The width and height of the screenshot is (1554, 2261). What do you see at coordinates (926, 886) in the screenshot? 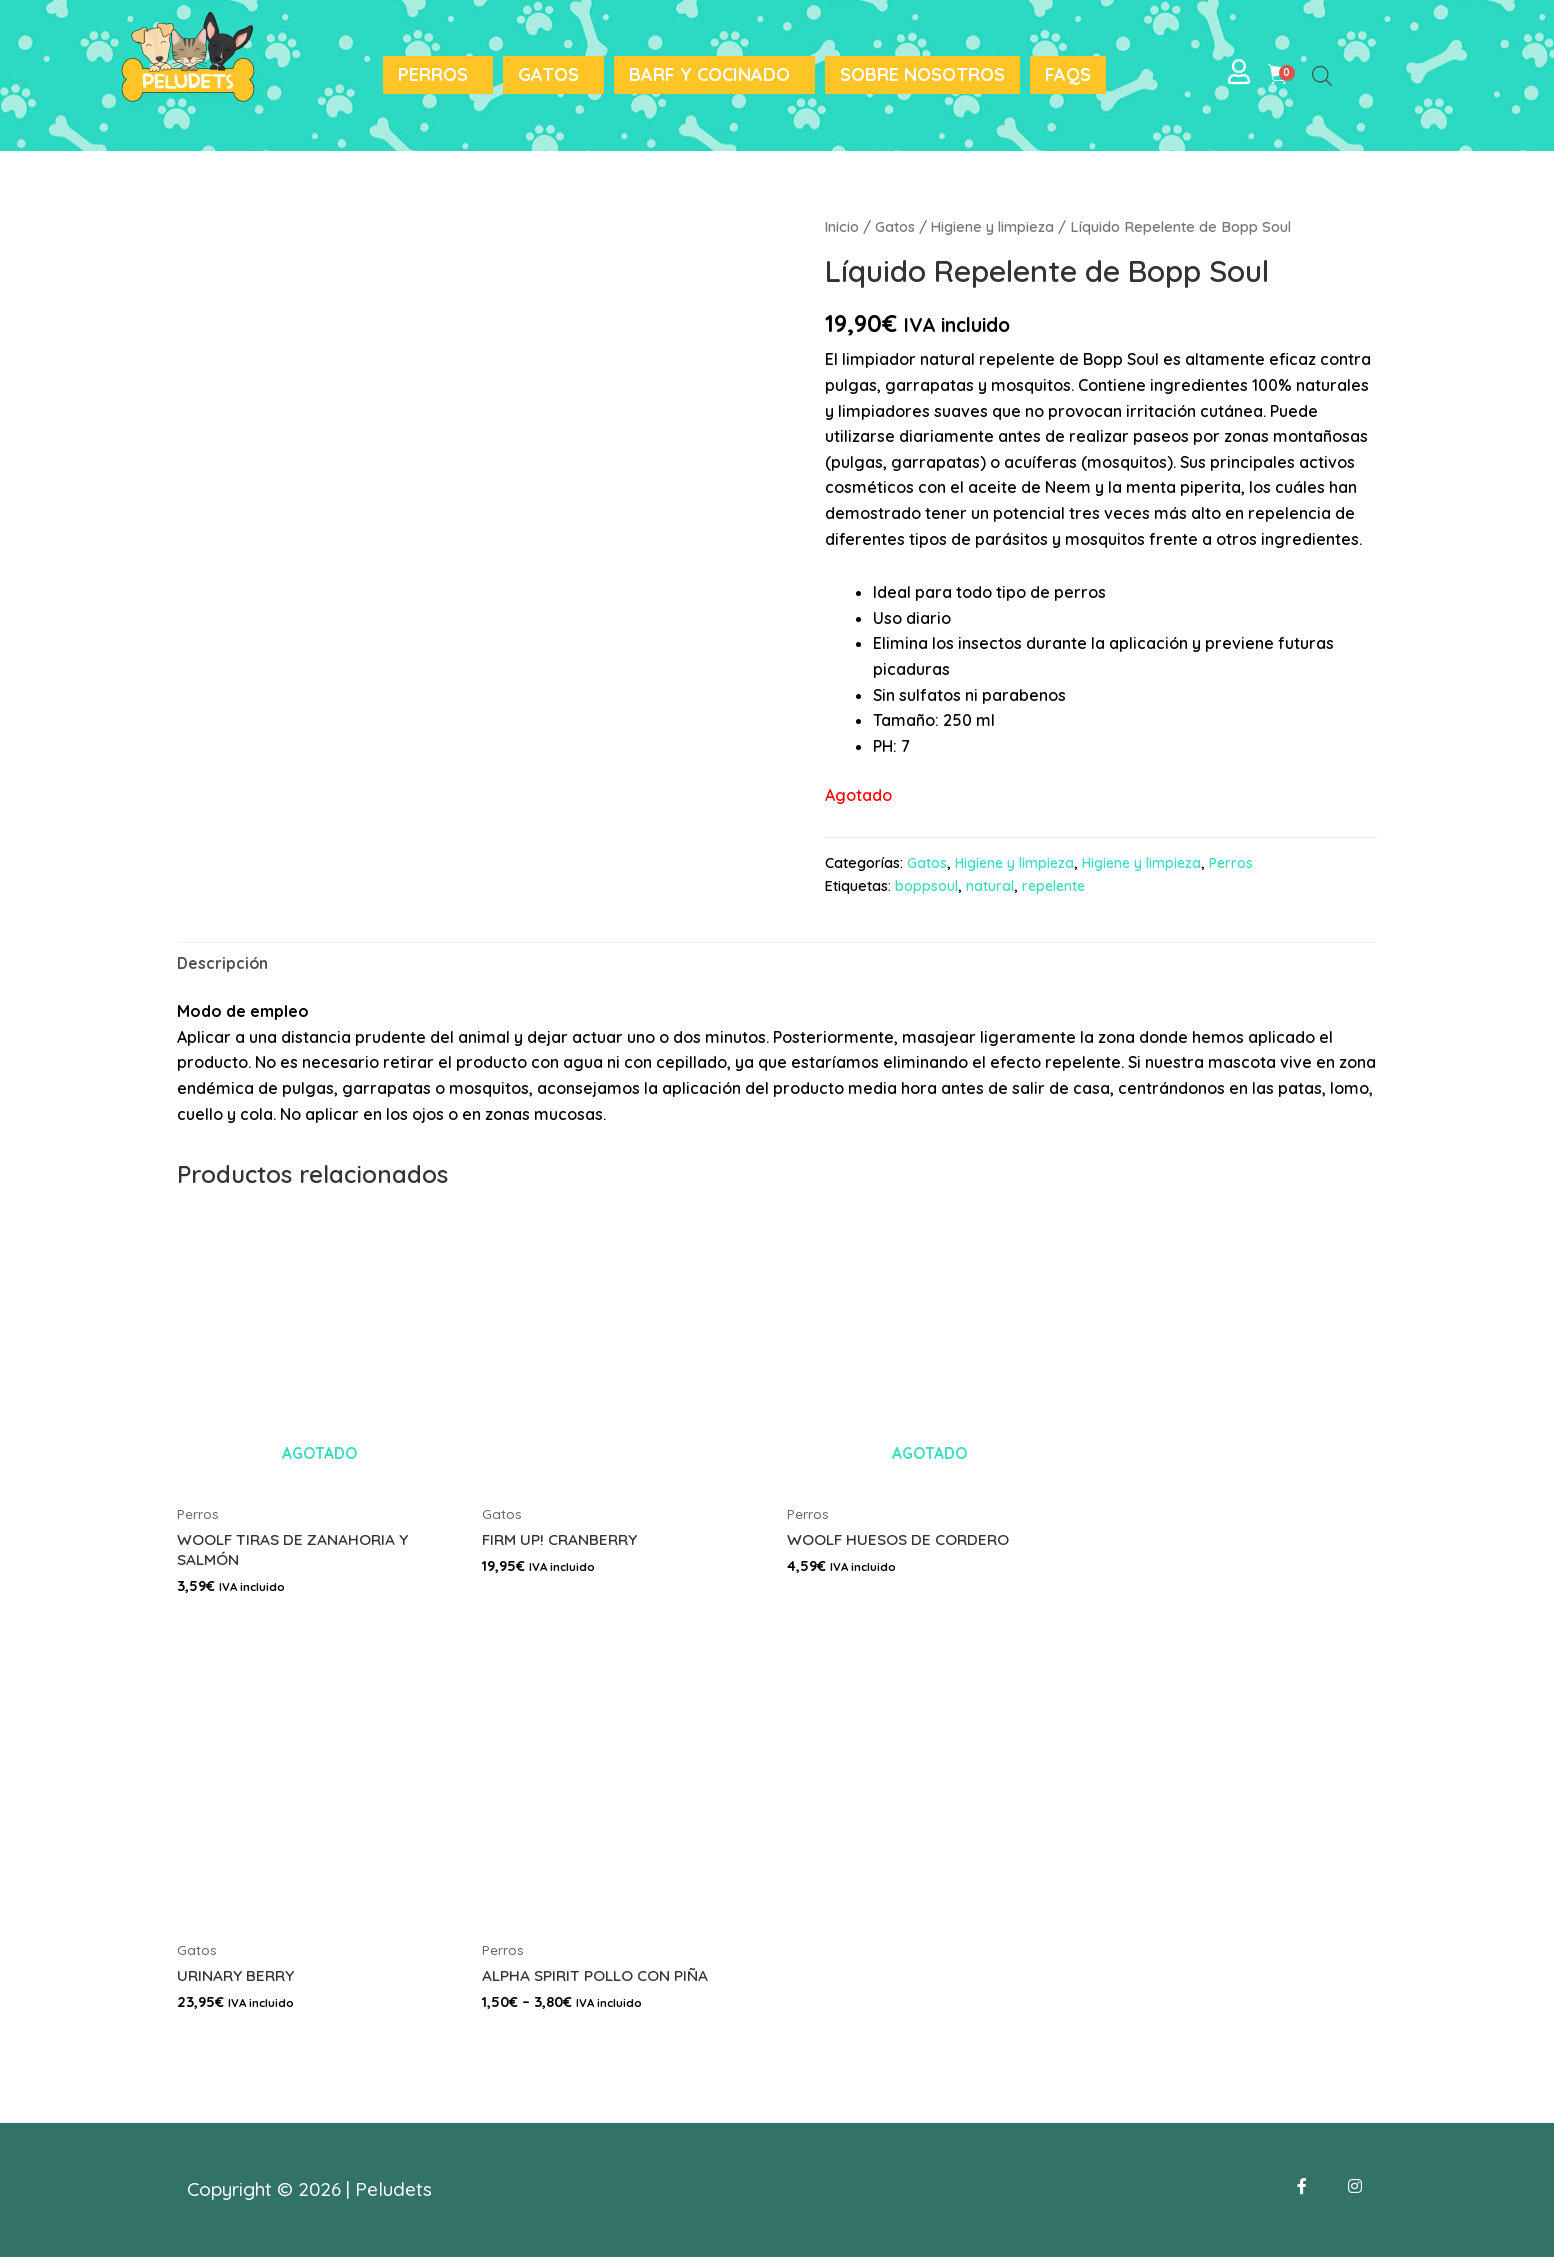
I see `boppsoul` at bounding box center [926, 886].